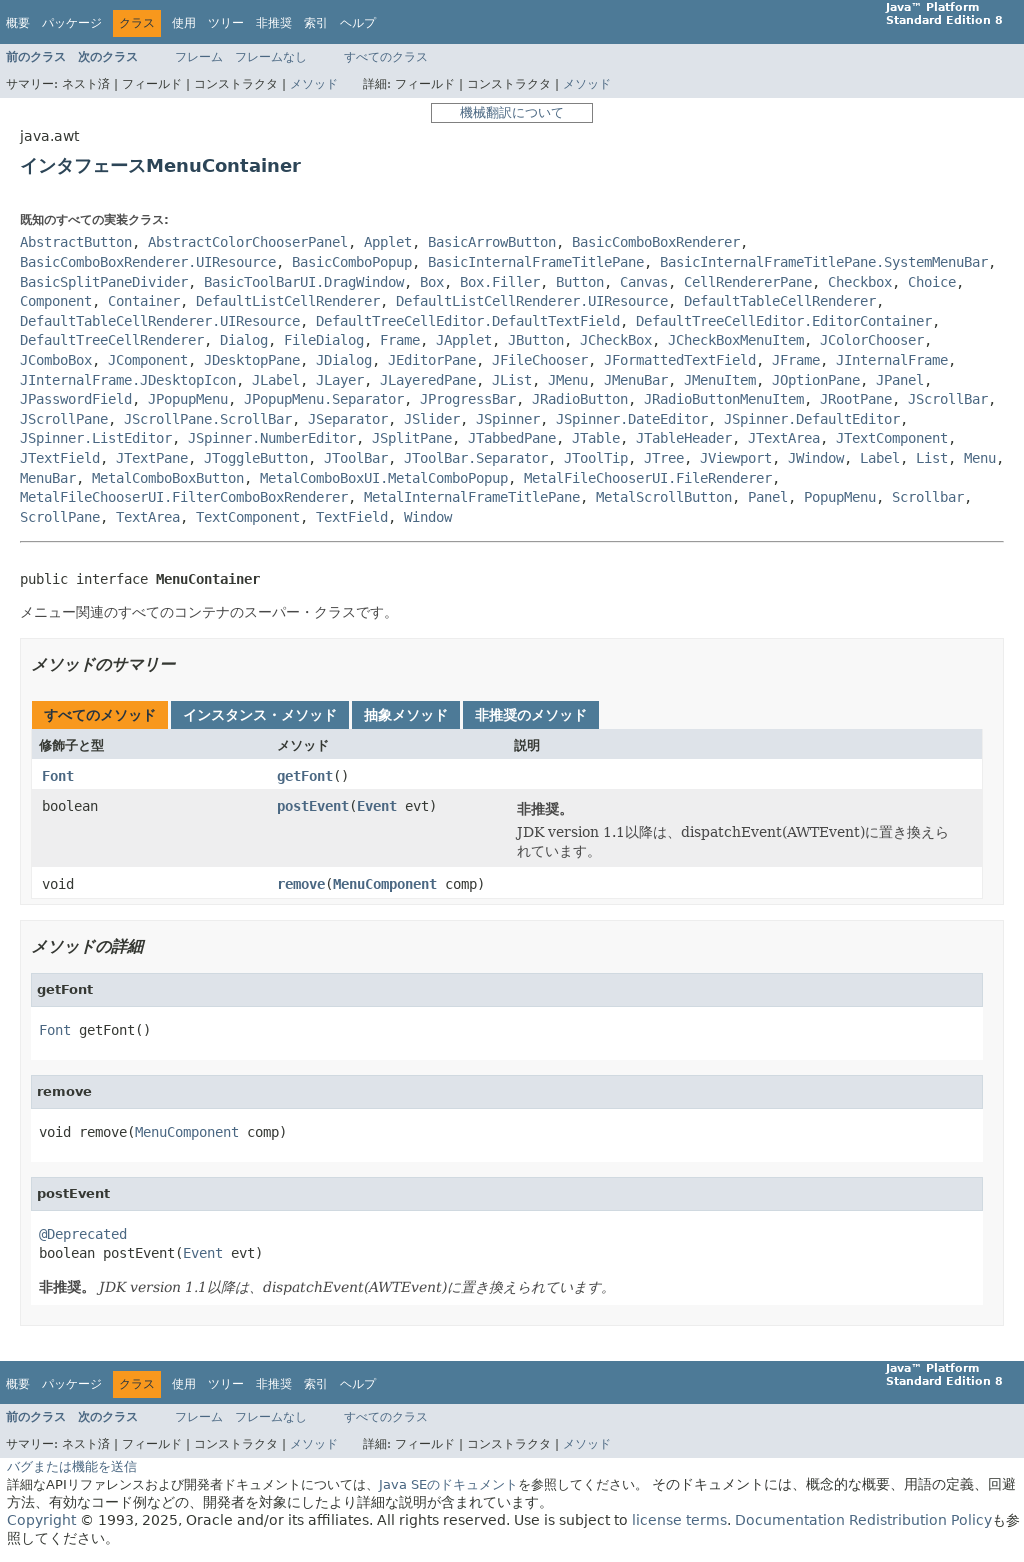 This screenshot has width=1024, height=1562. What do you see at coordinates (512, 112) in the screenshot?
I see `機械翻訳について` at bounding box center [512, 112].